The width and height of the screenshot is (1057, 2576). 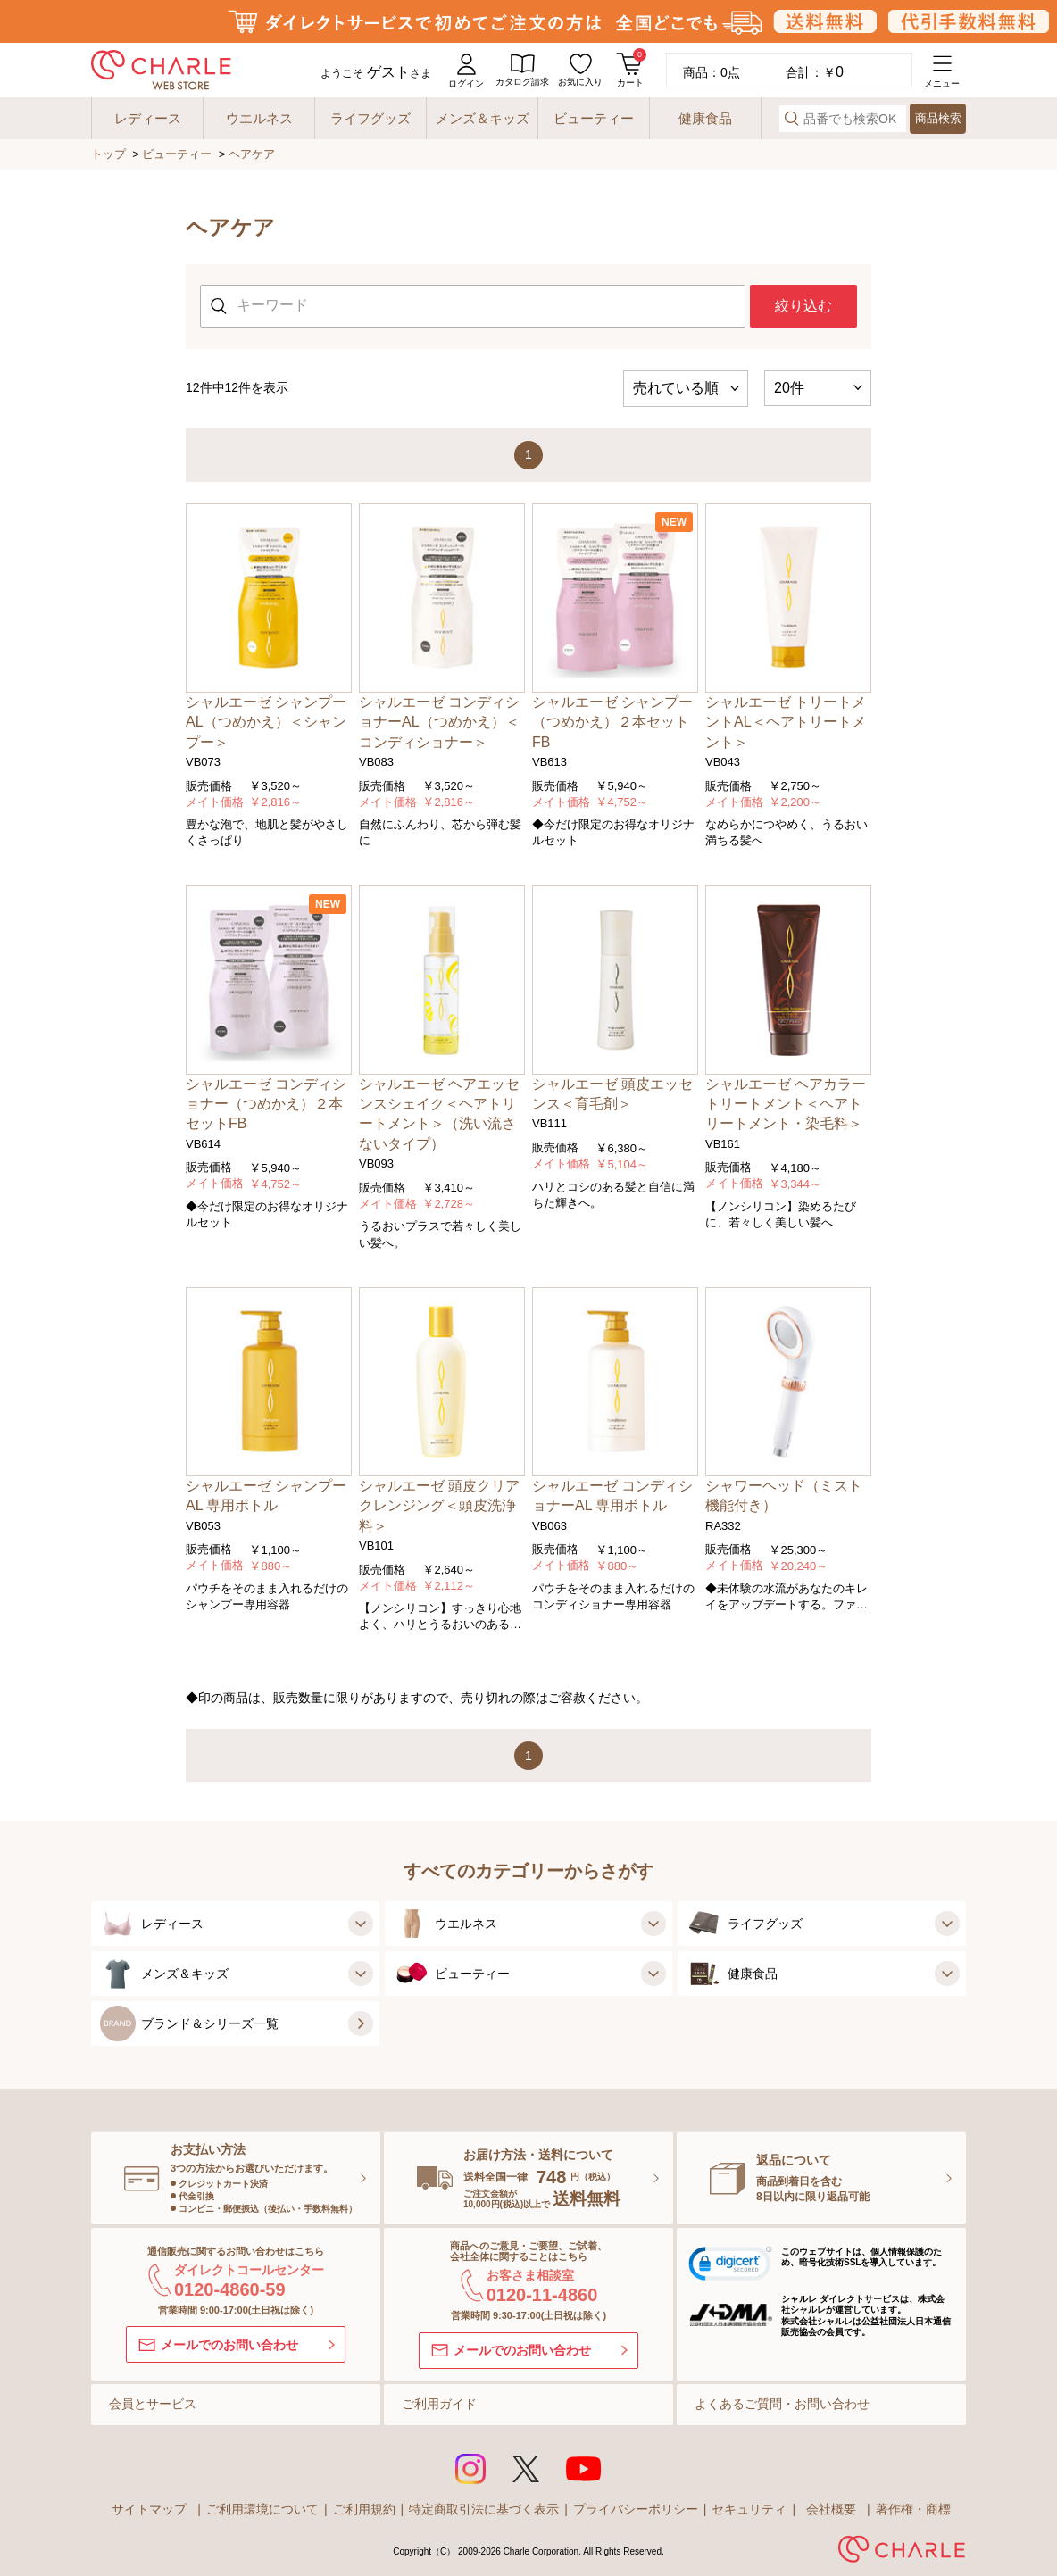 I want to click on [charle web store], so click(x=161, y=70).